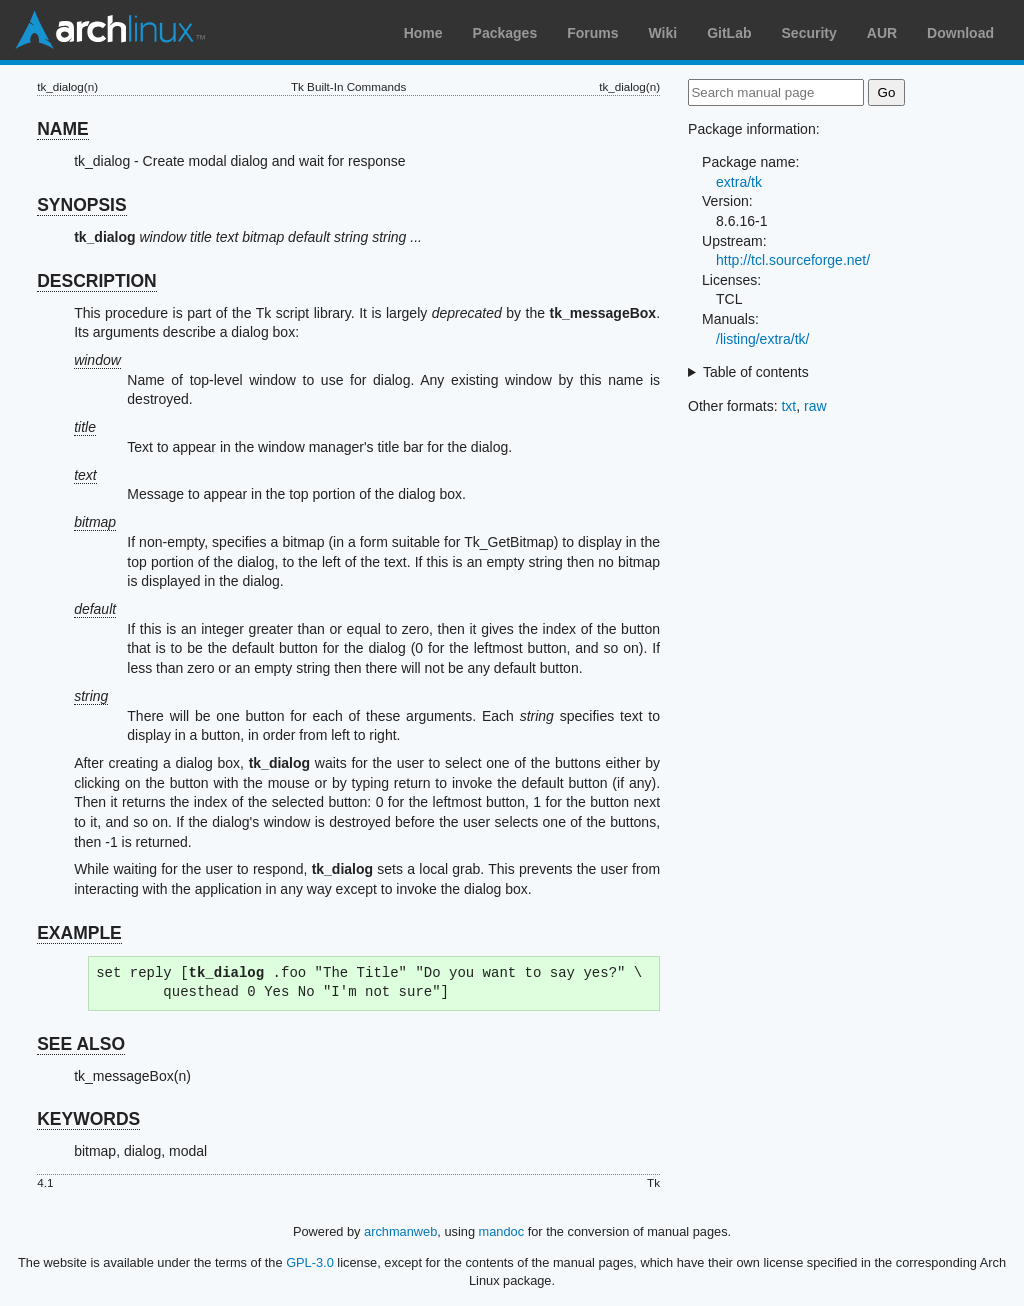  I want to click on mandoc, so click(502, 1231).